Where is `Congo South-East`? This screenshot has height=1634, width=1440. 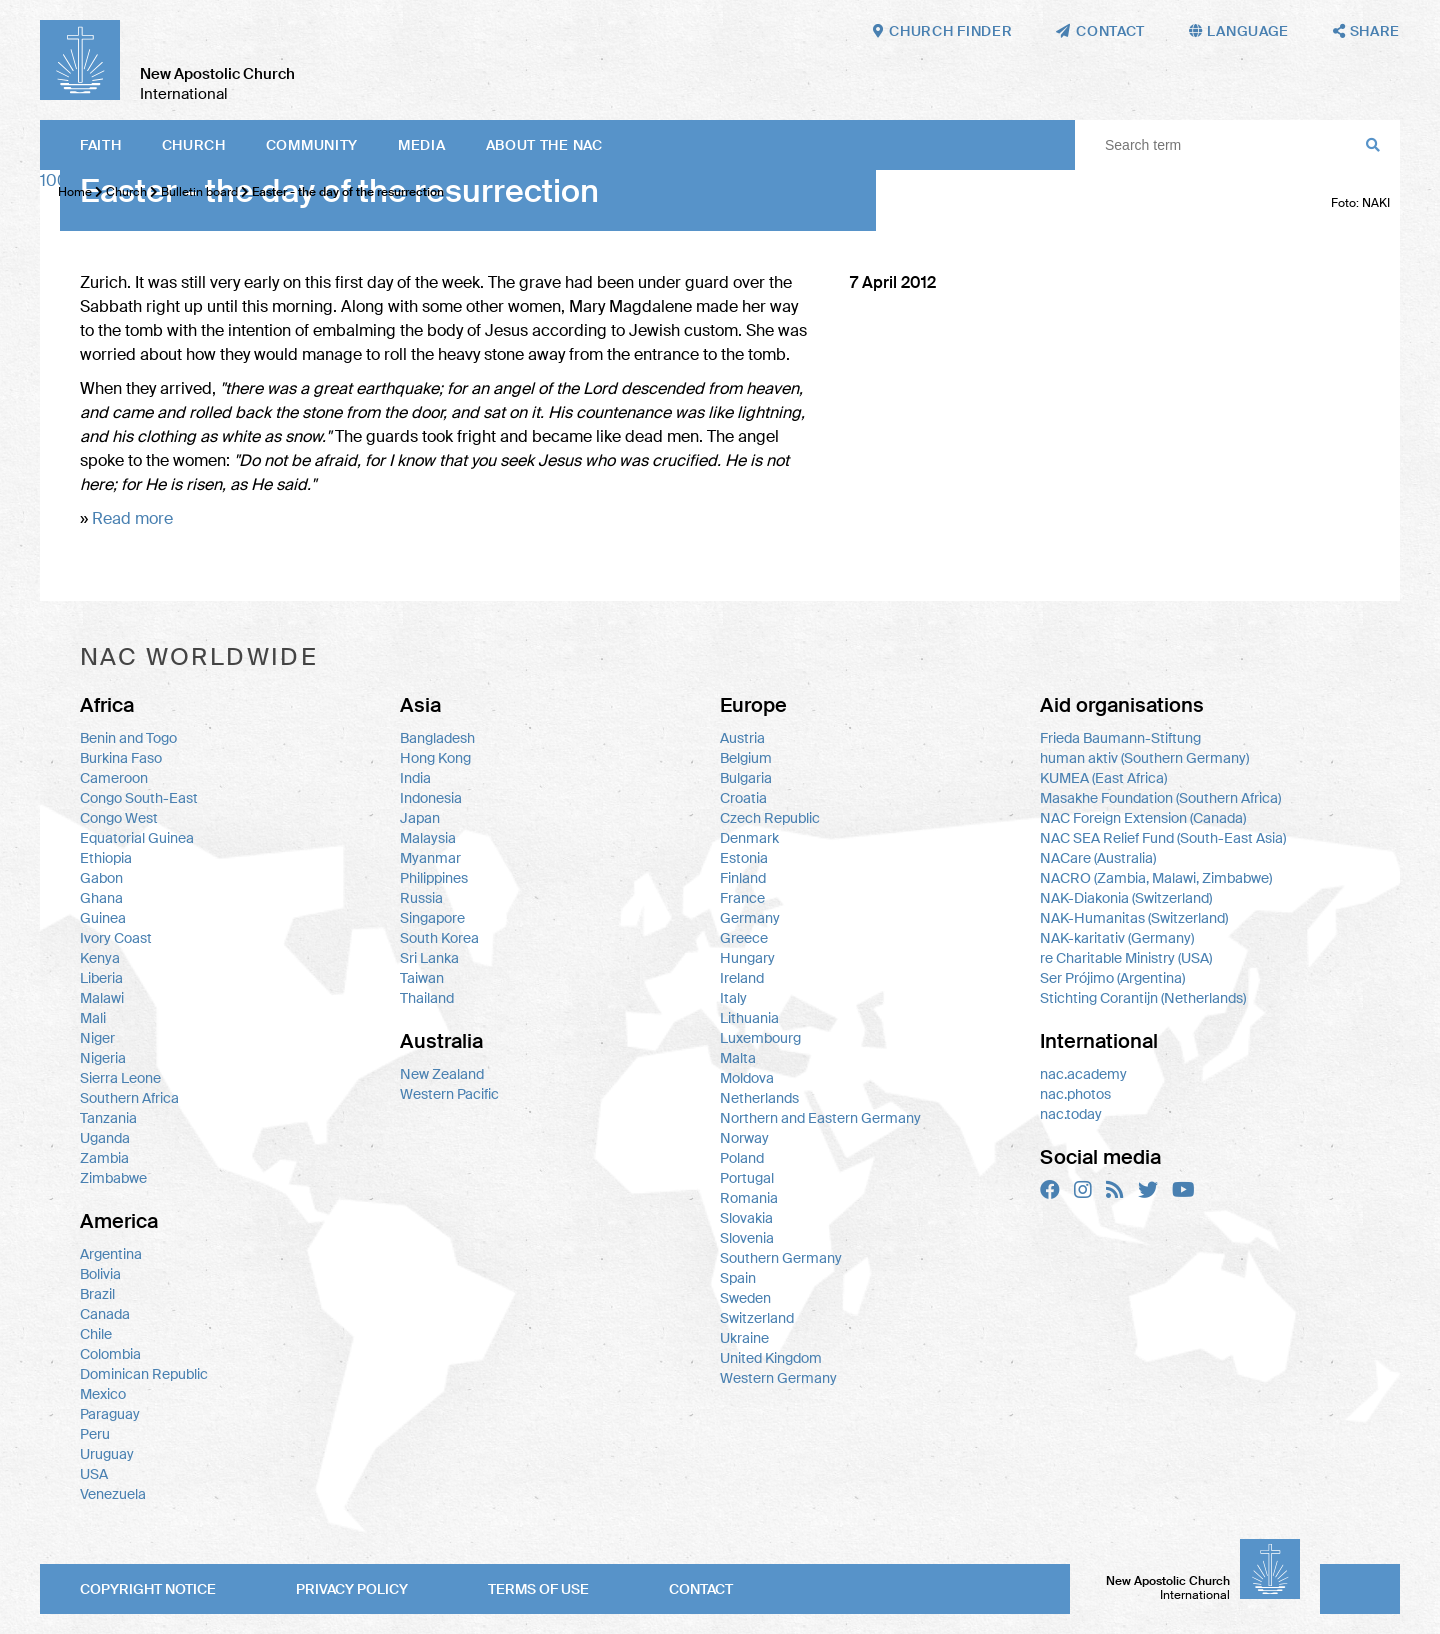 Congo South-East is located at coordinates (139, 798).